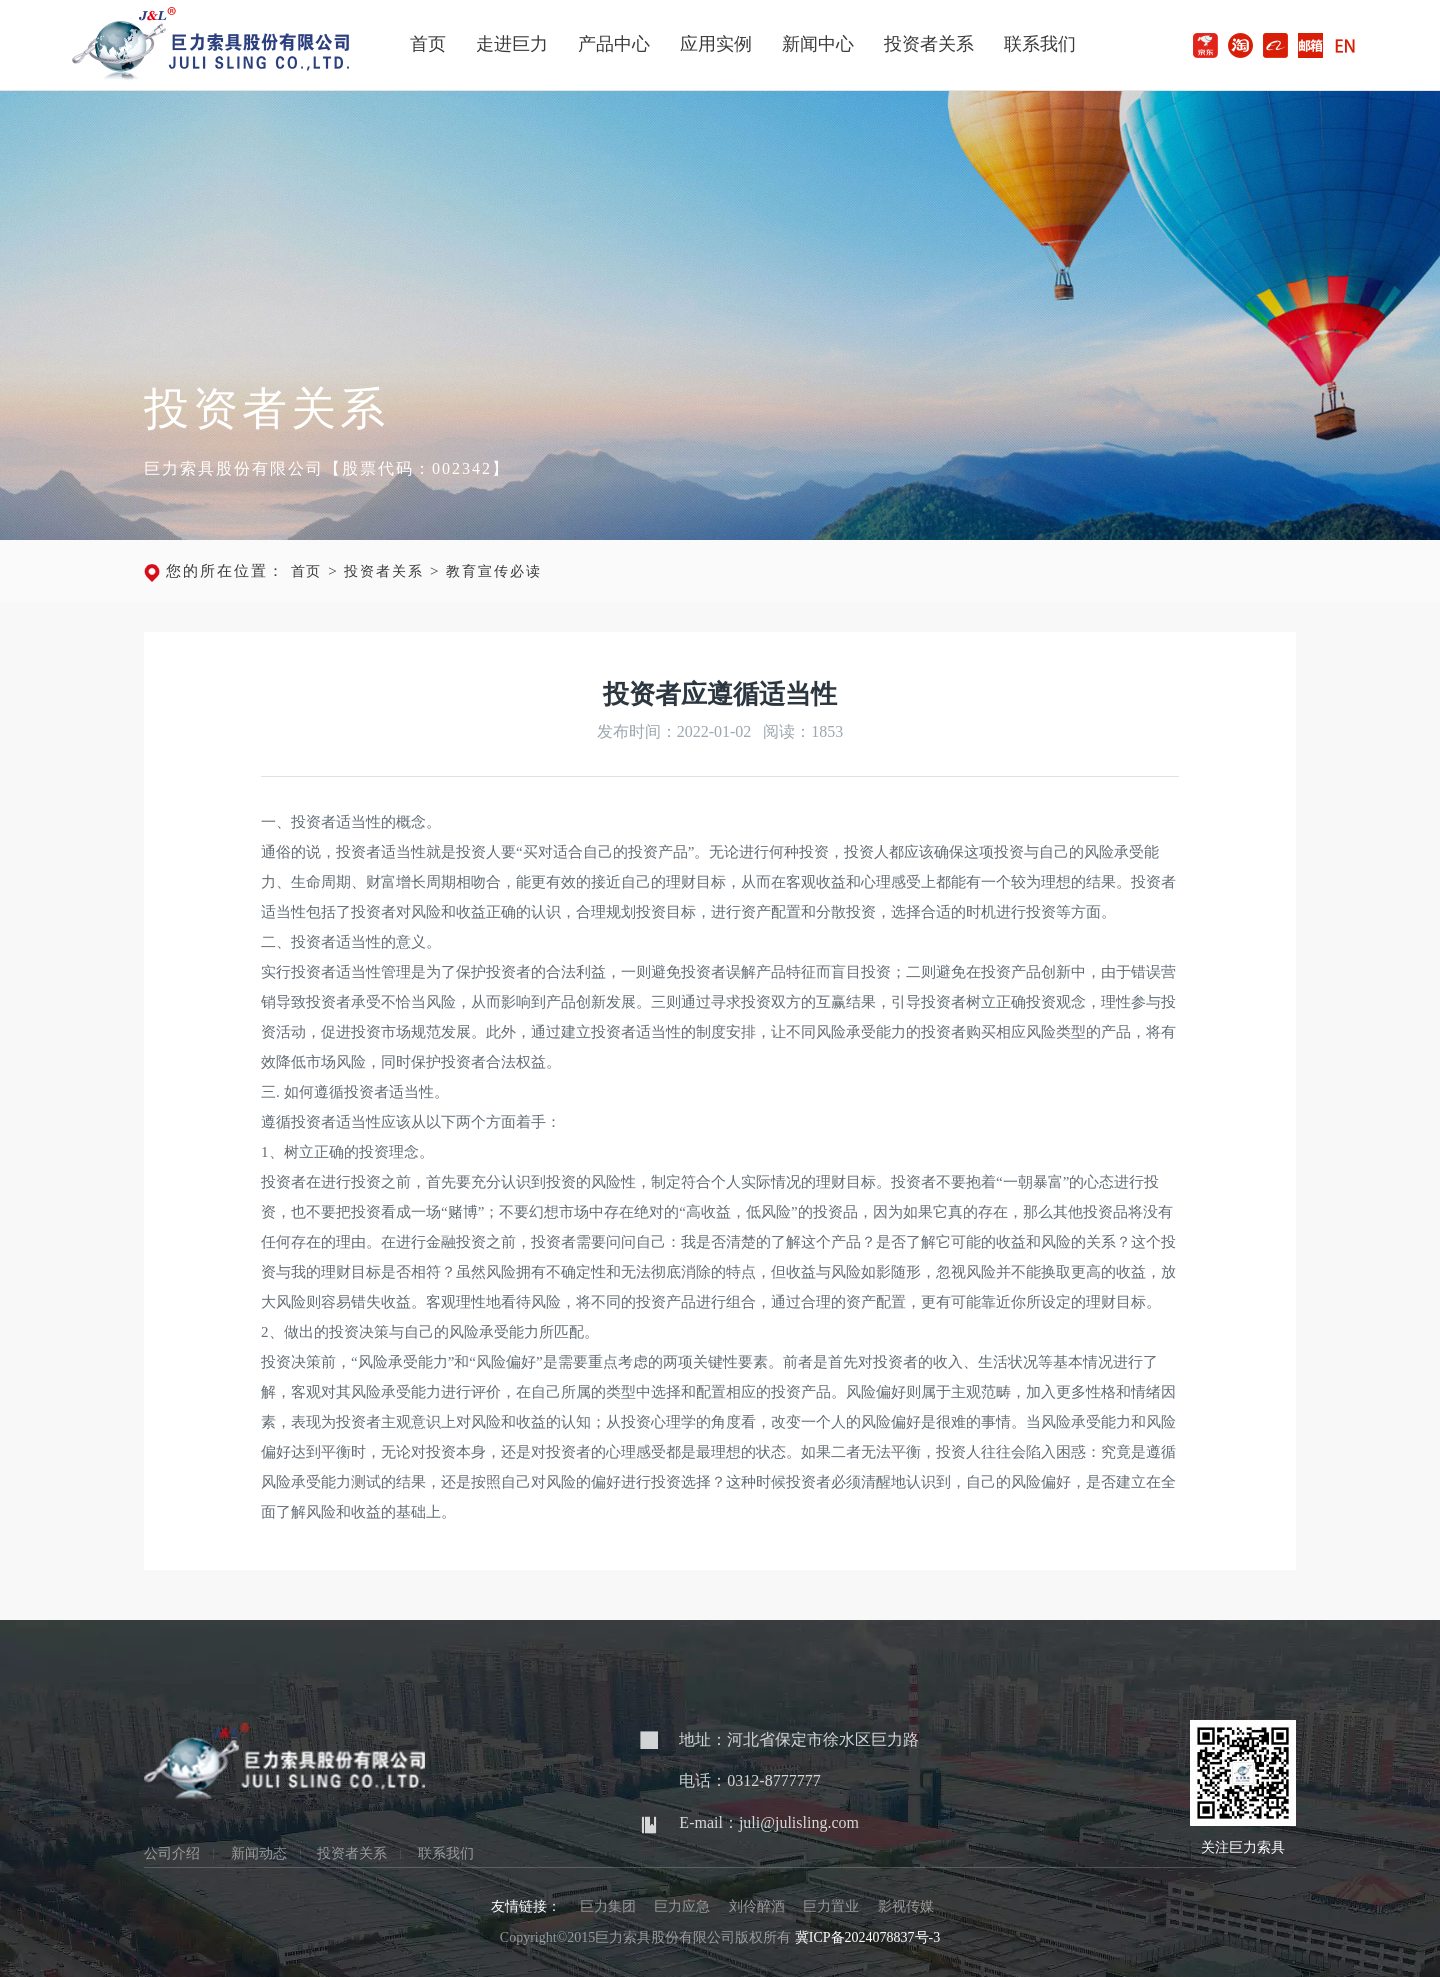 The image size is (1440, 1977). Describe the element at coordinates (172, 1854) in the screenshot. I see `公司介绍` at that location.